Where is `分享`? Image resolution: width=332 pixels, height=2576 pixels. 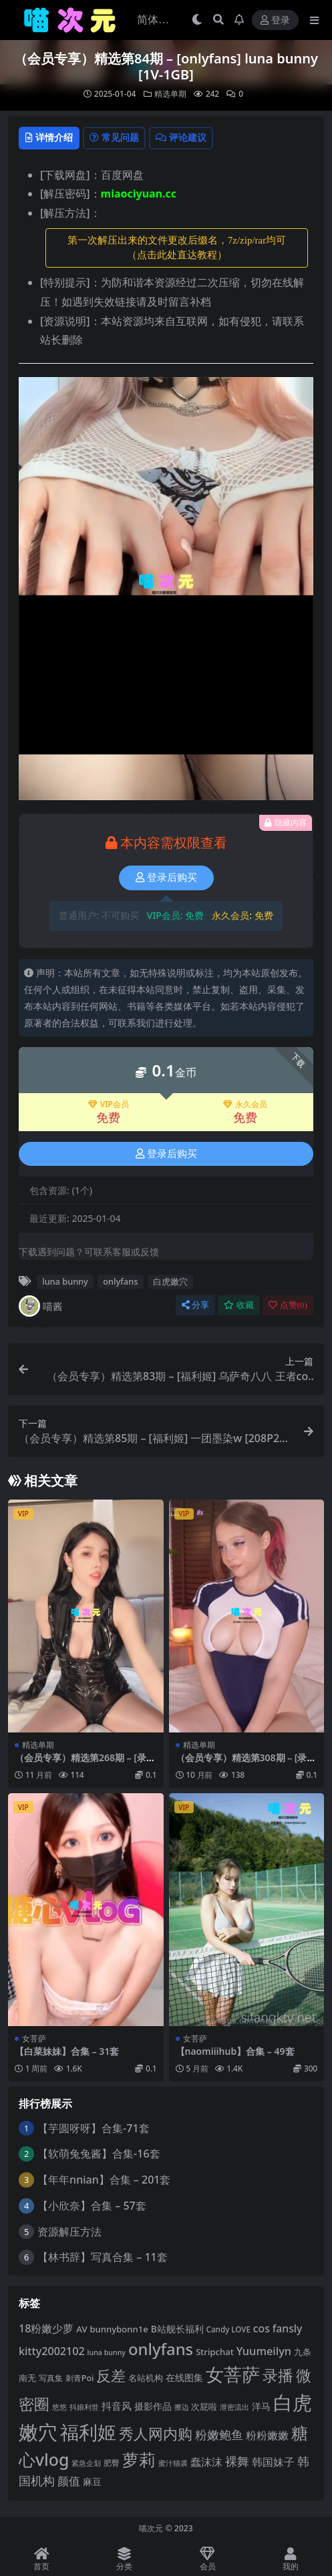 分享 is located at coordinates (195, 1305).